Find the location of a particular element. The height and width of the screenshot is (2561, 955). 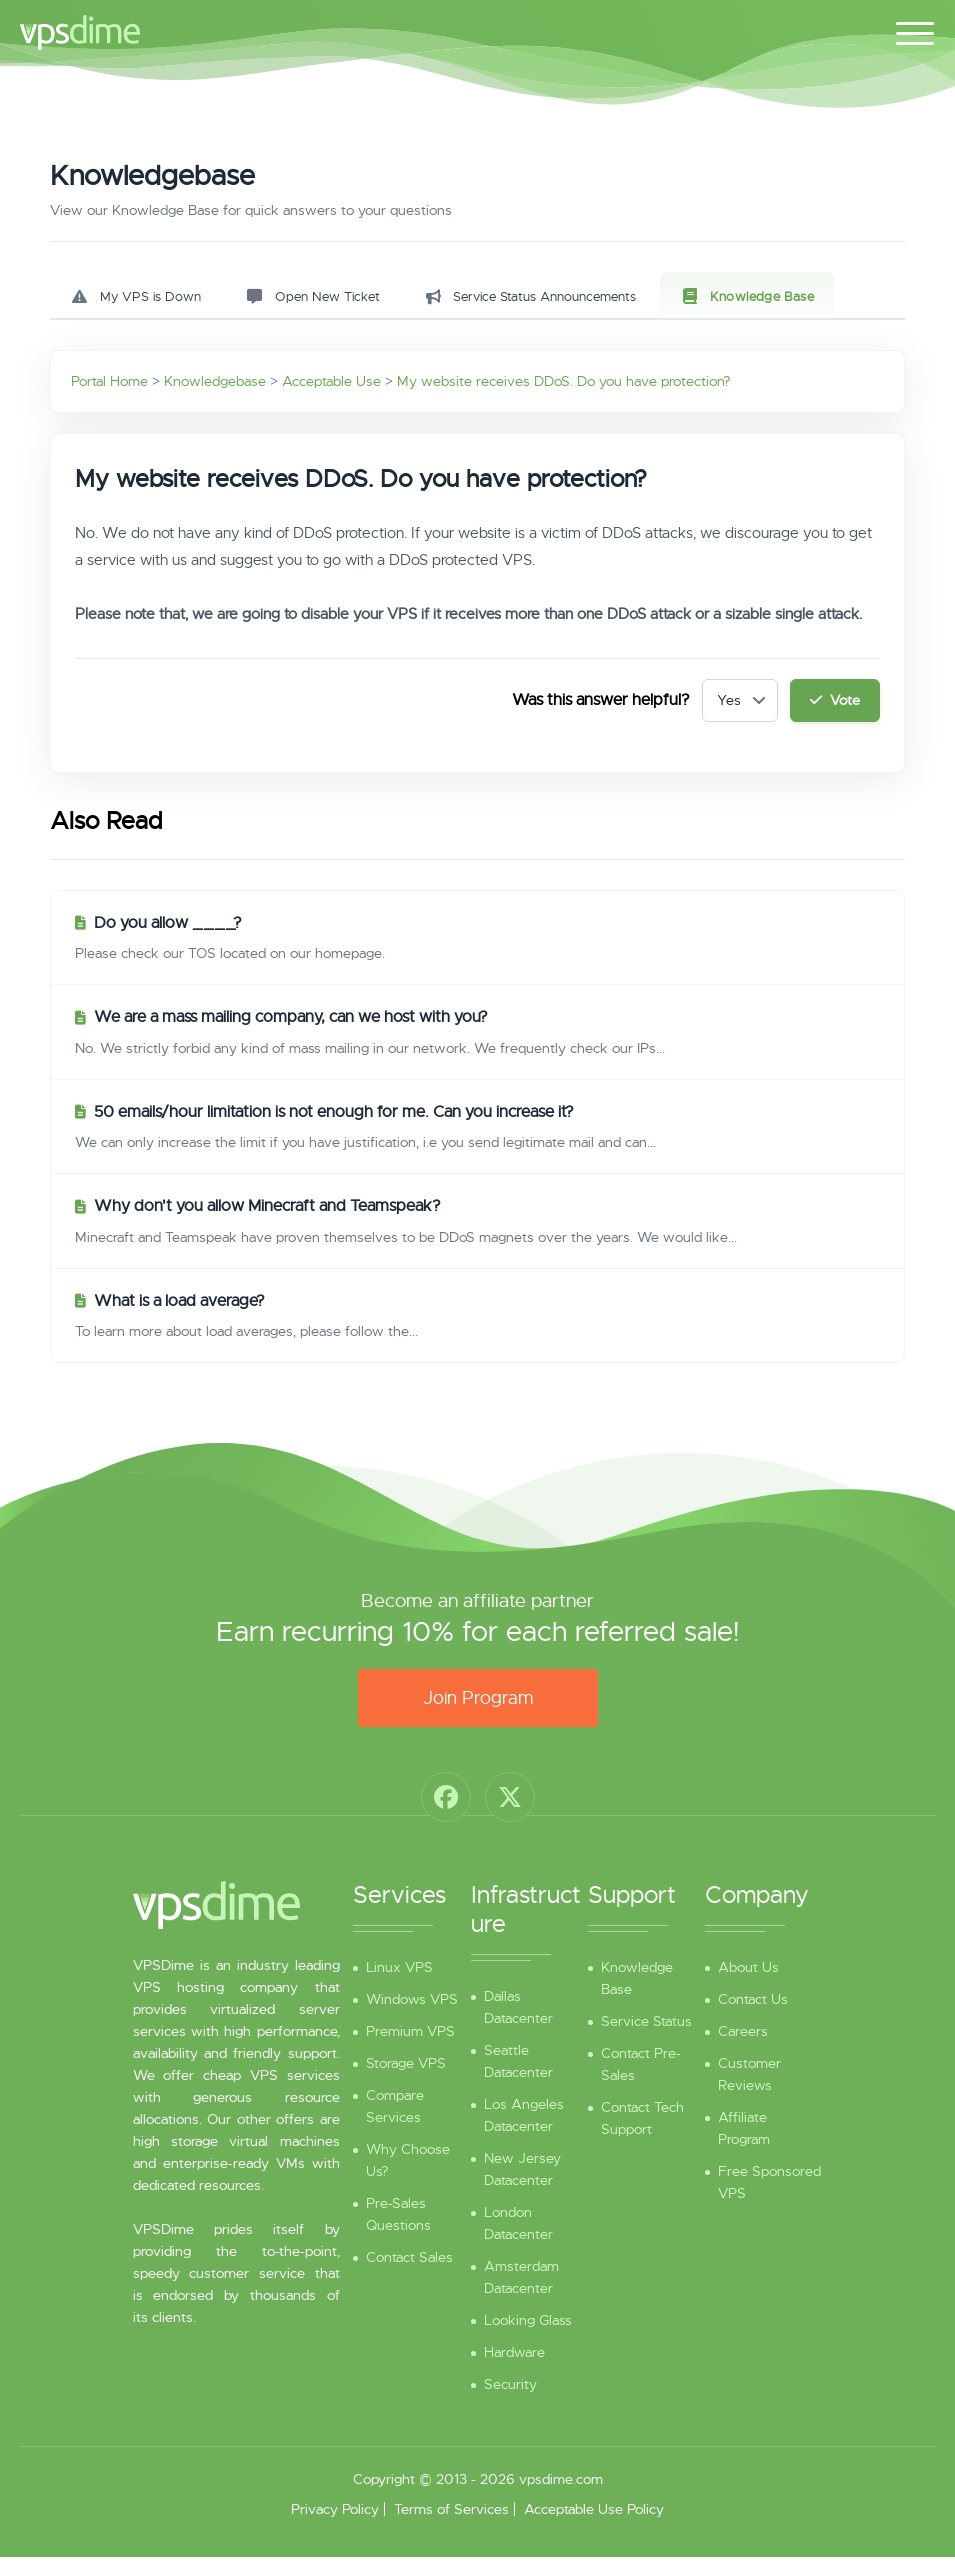

What is a load average? is located at coordinates (179, 1305).